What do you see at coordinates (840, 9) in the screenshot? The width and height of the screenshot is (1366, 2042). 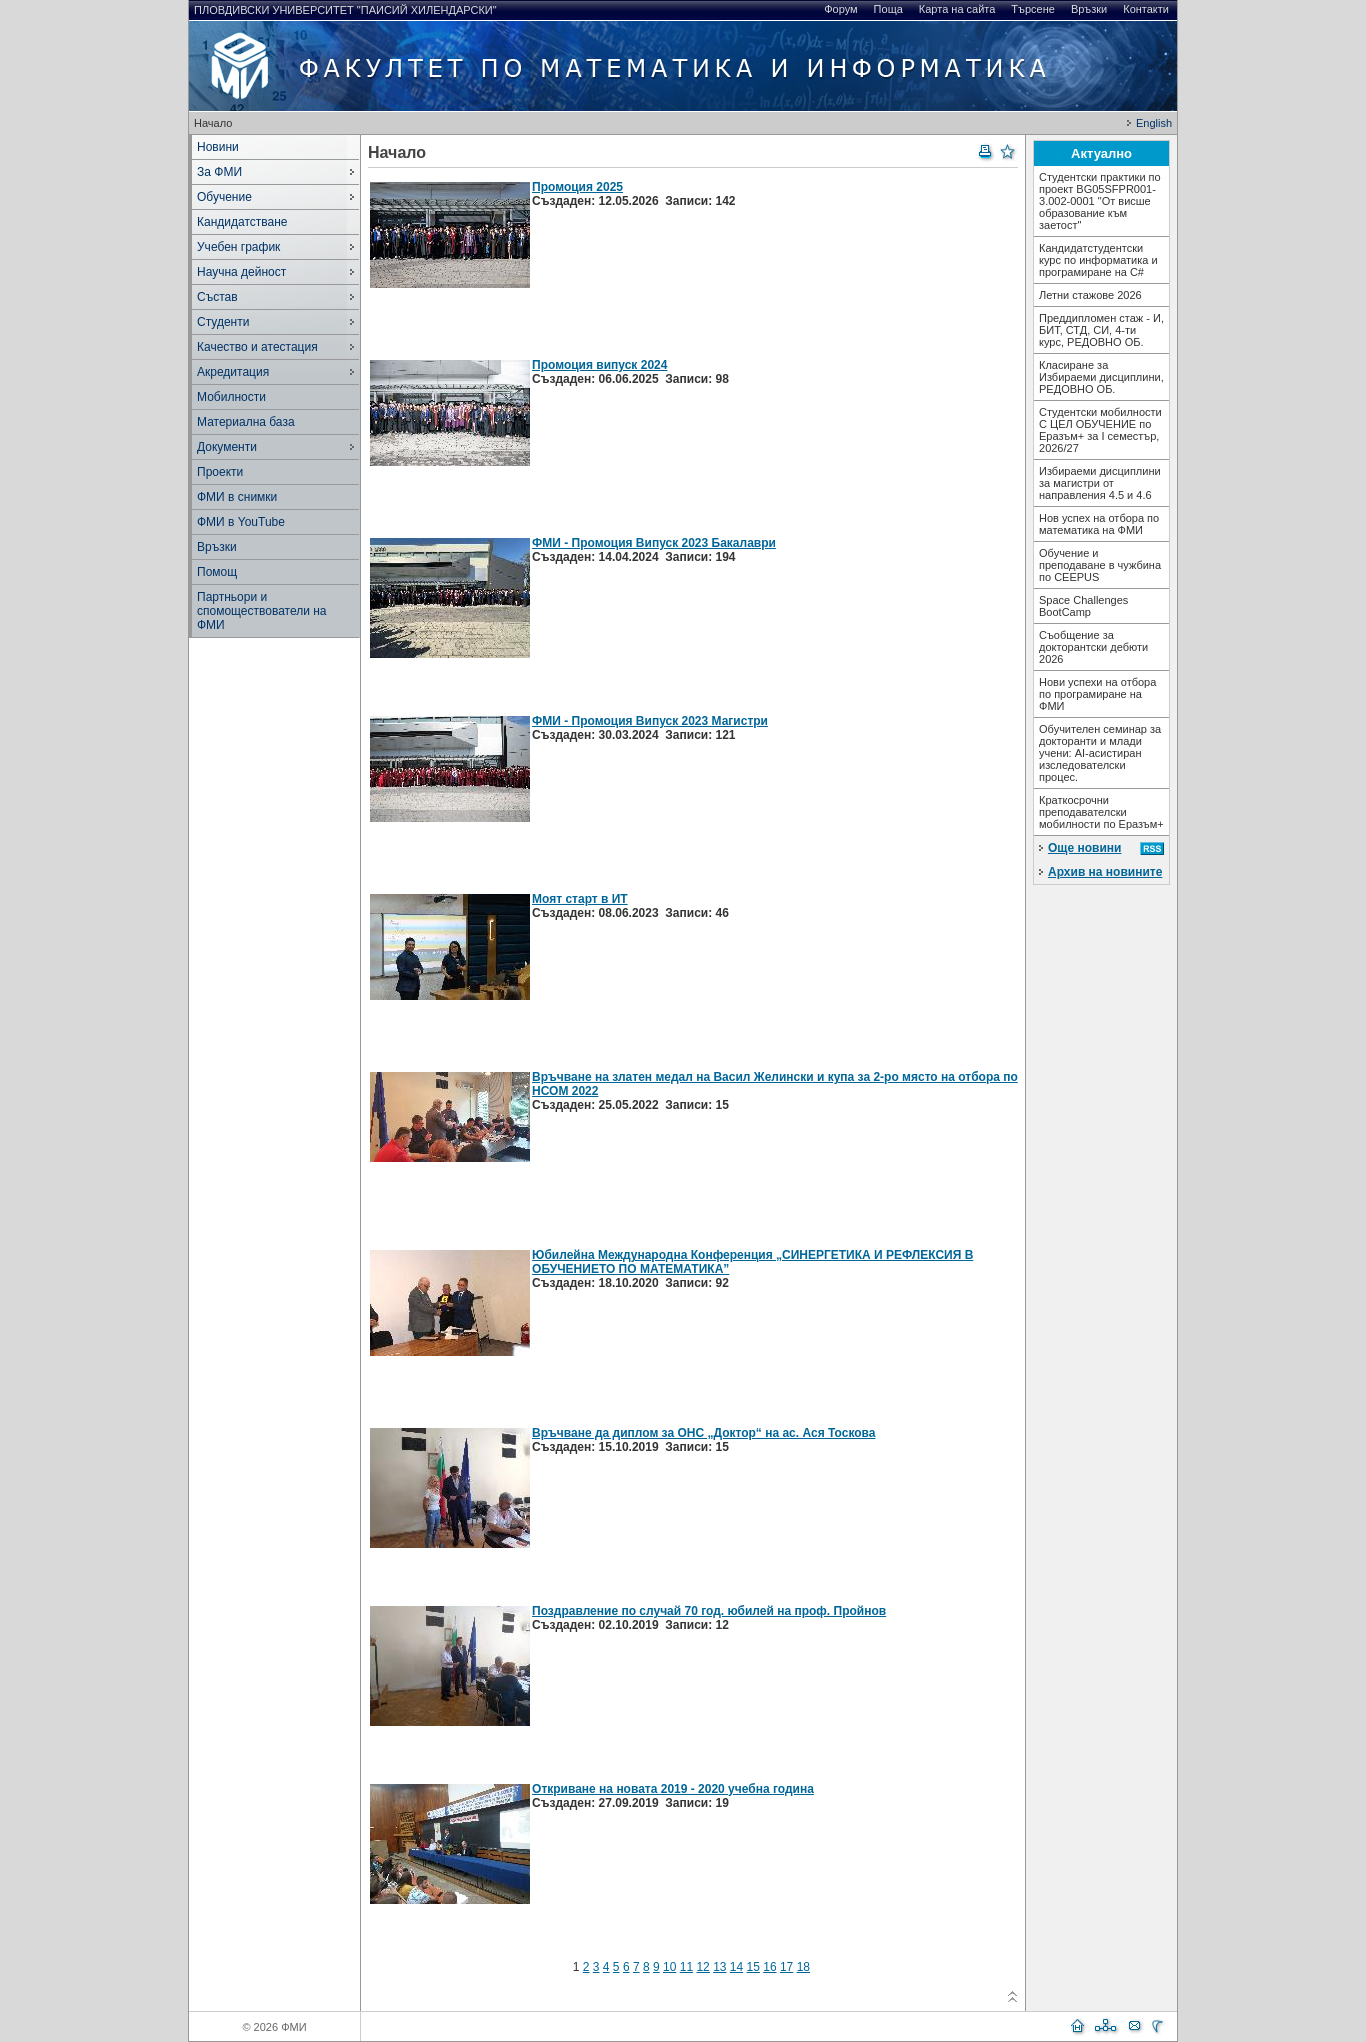 I see `Форум` at bounding box center [840, 9].